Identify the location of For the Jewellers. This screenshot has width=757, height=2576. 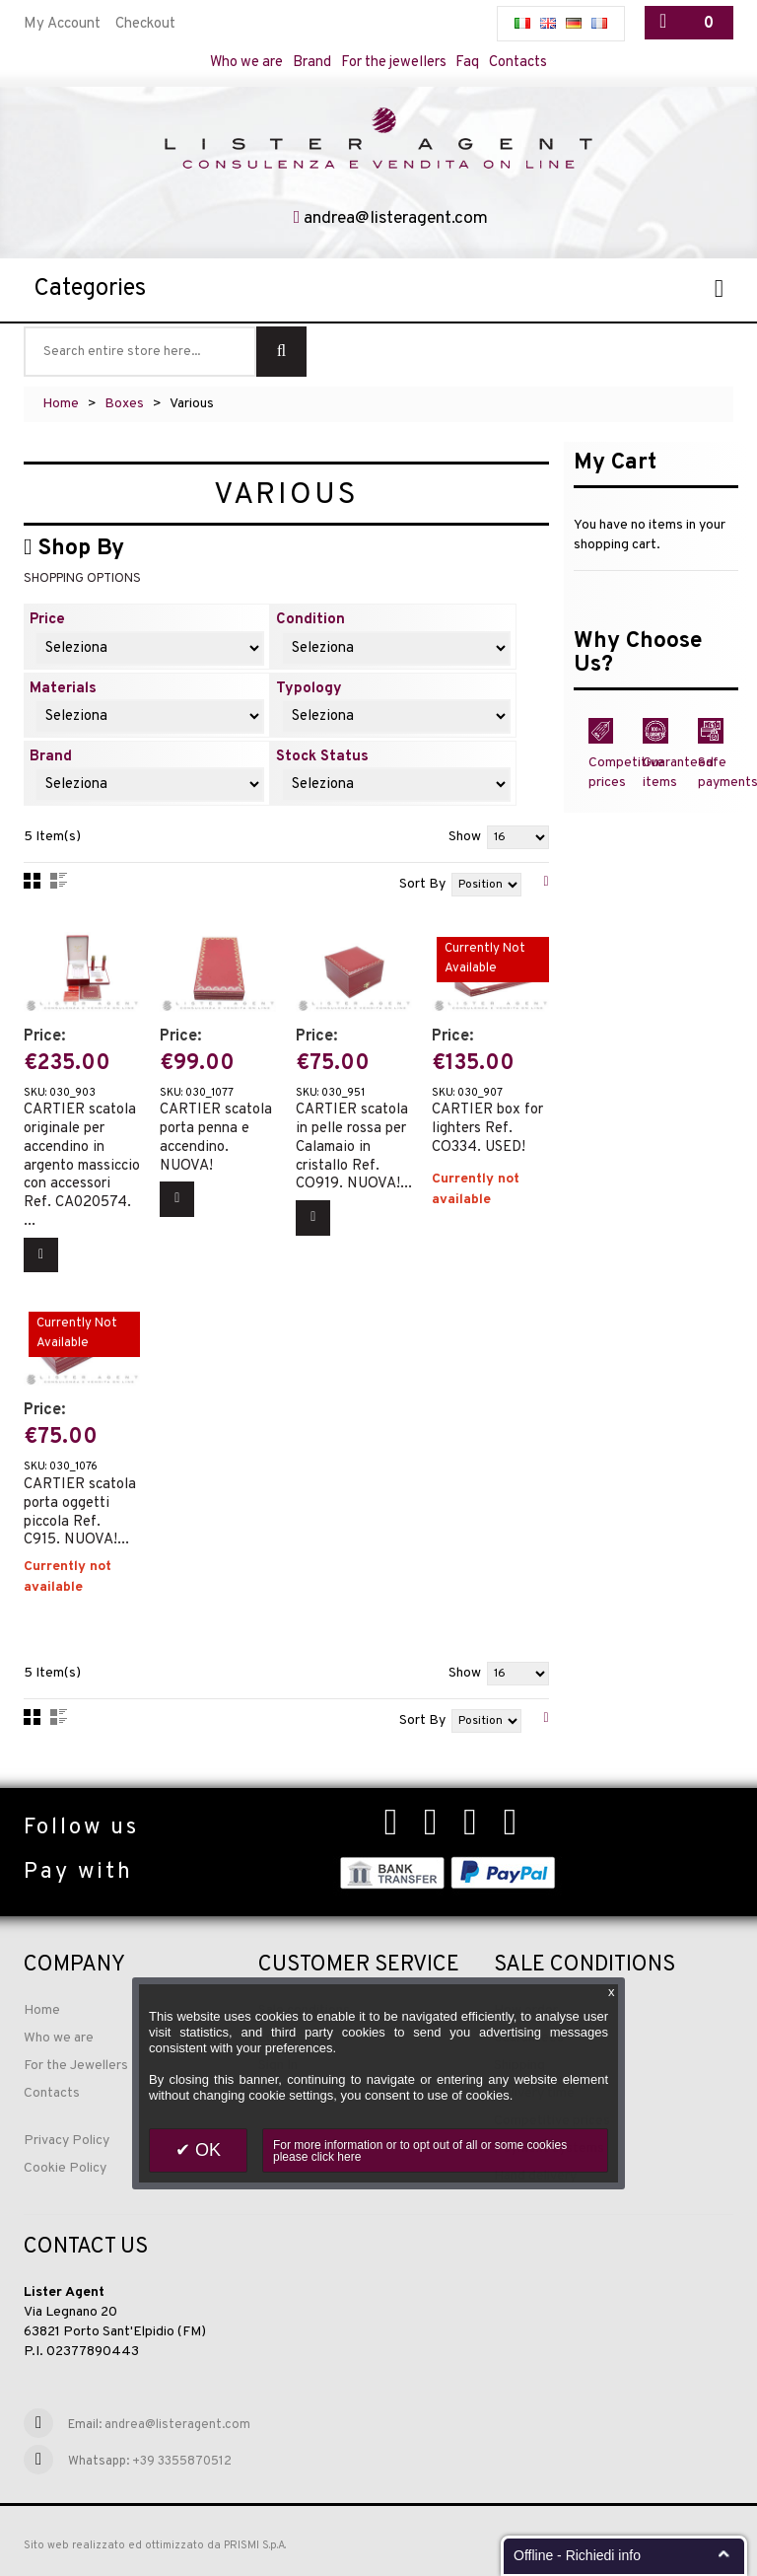
(76, 2065).